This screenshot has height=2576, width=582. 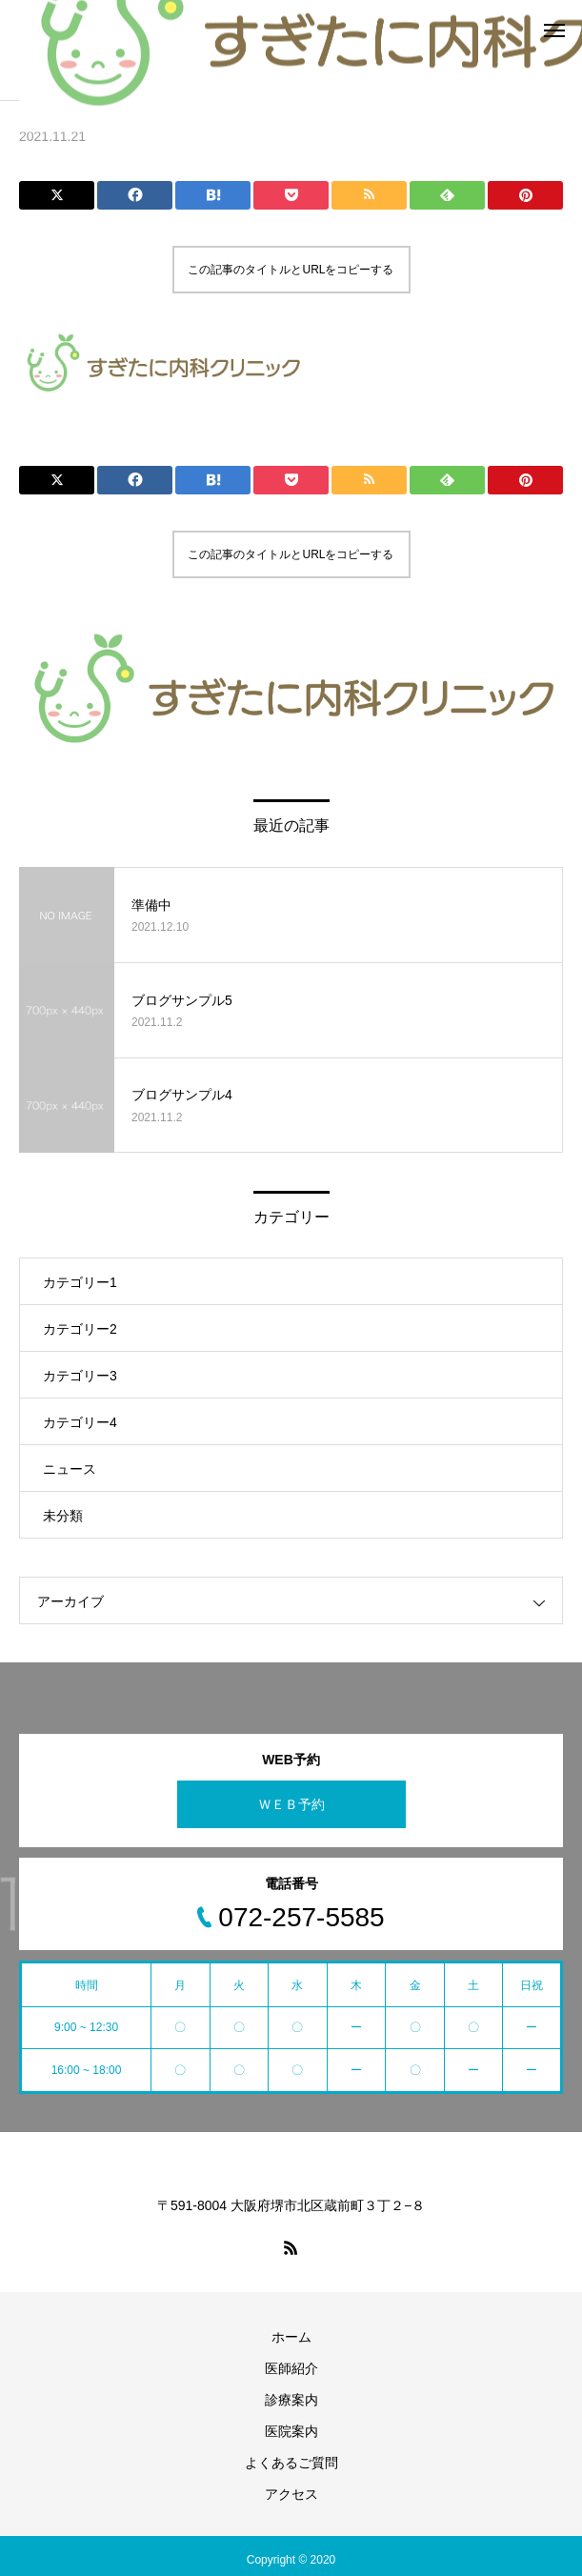 I want to click on カテゴリー4, so click(x=80, y=1422).